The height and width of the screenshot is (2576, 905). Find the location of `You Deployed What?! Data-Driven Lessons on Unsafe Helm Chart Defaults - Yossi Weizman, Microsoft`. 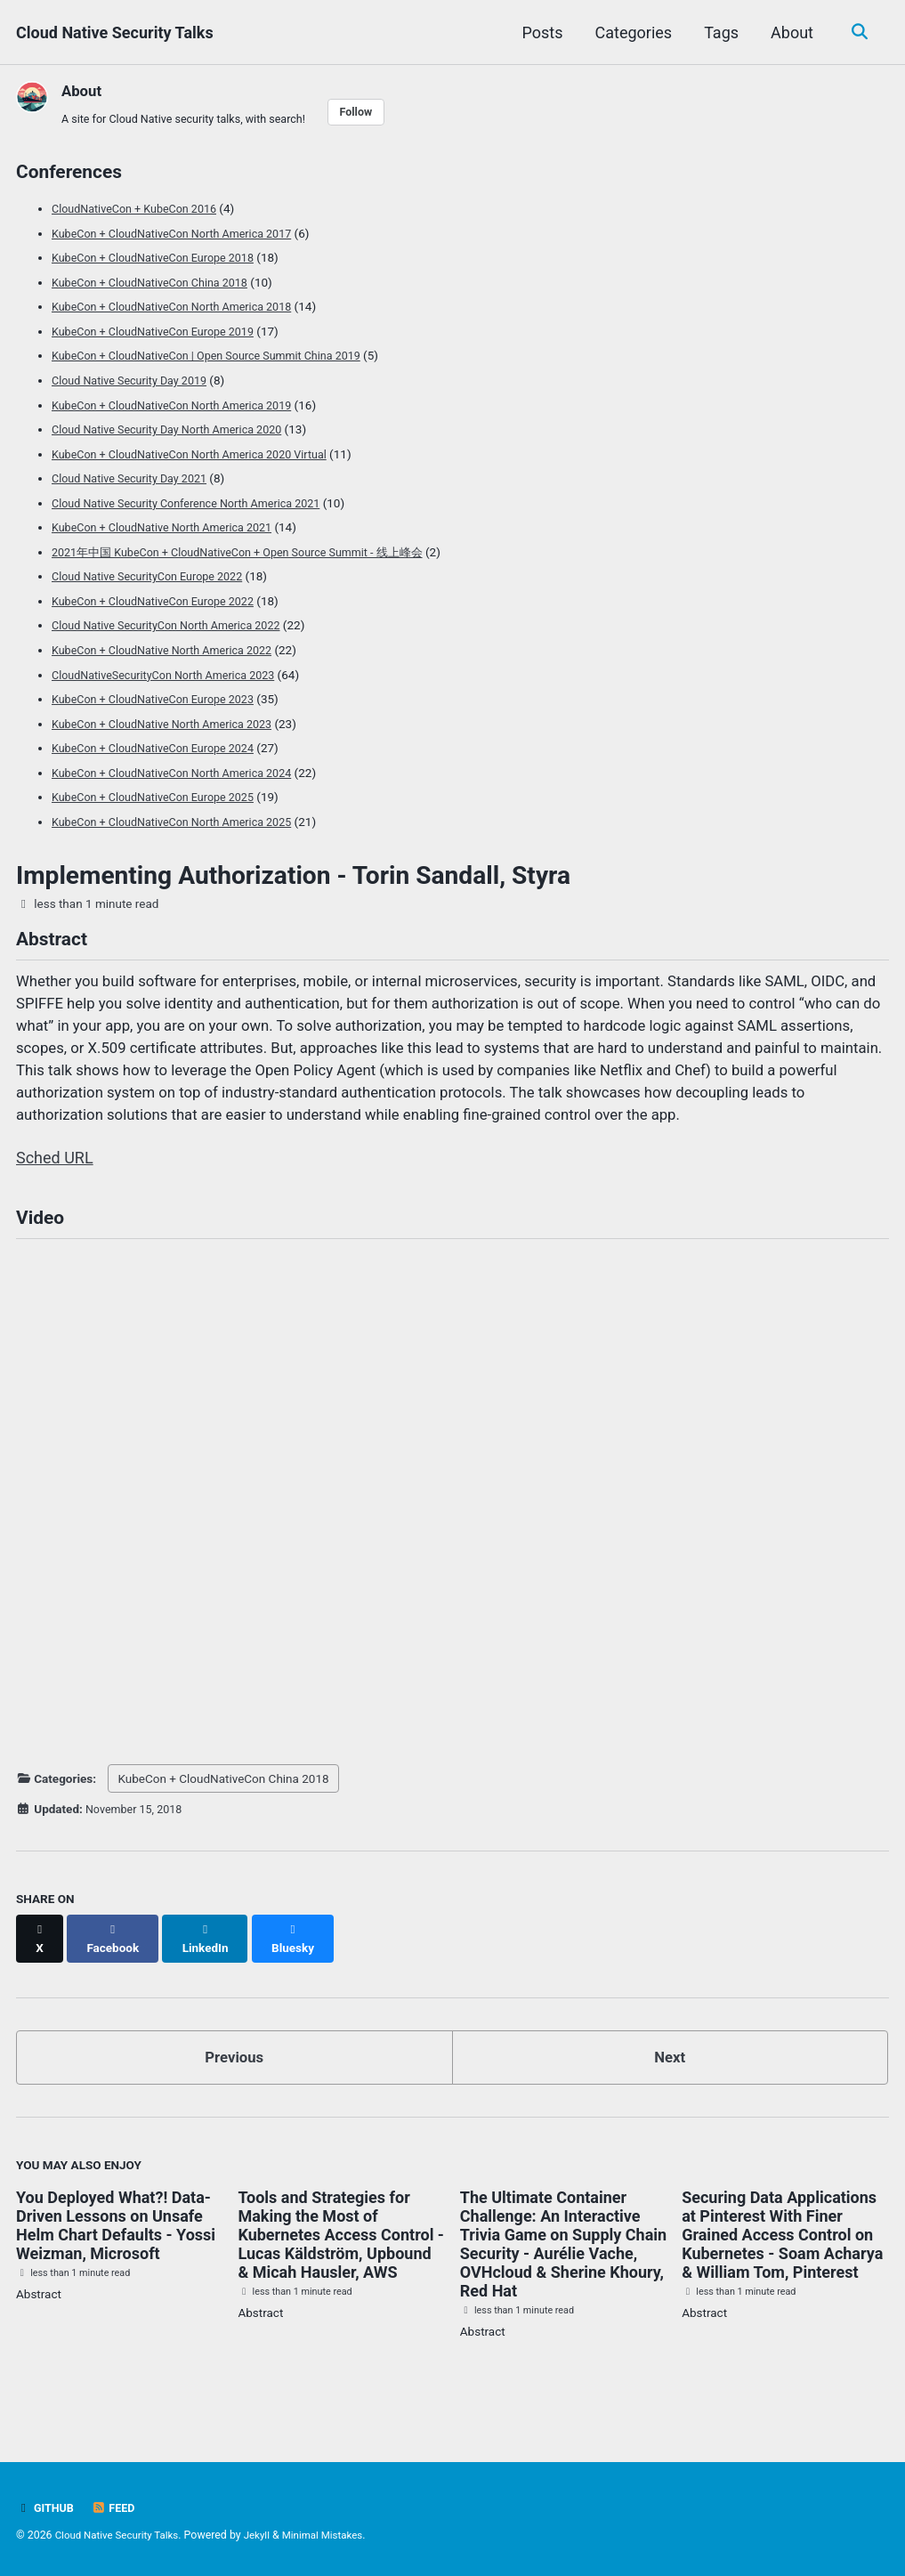

You Deployed What?! Data-Driven Lessons on Unsafe Helm Chart Defaults - Yossi Weizman, Microsoft is located at coordinates (115, 2252).